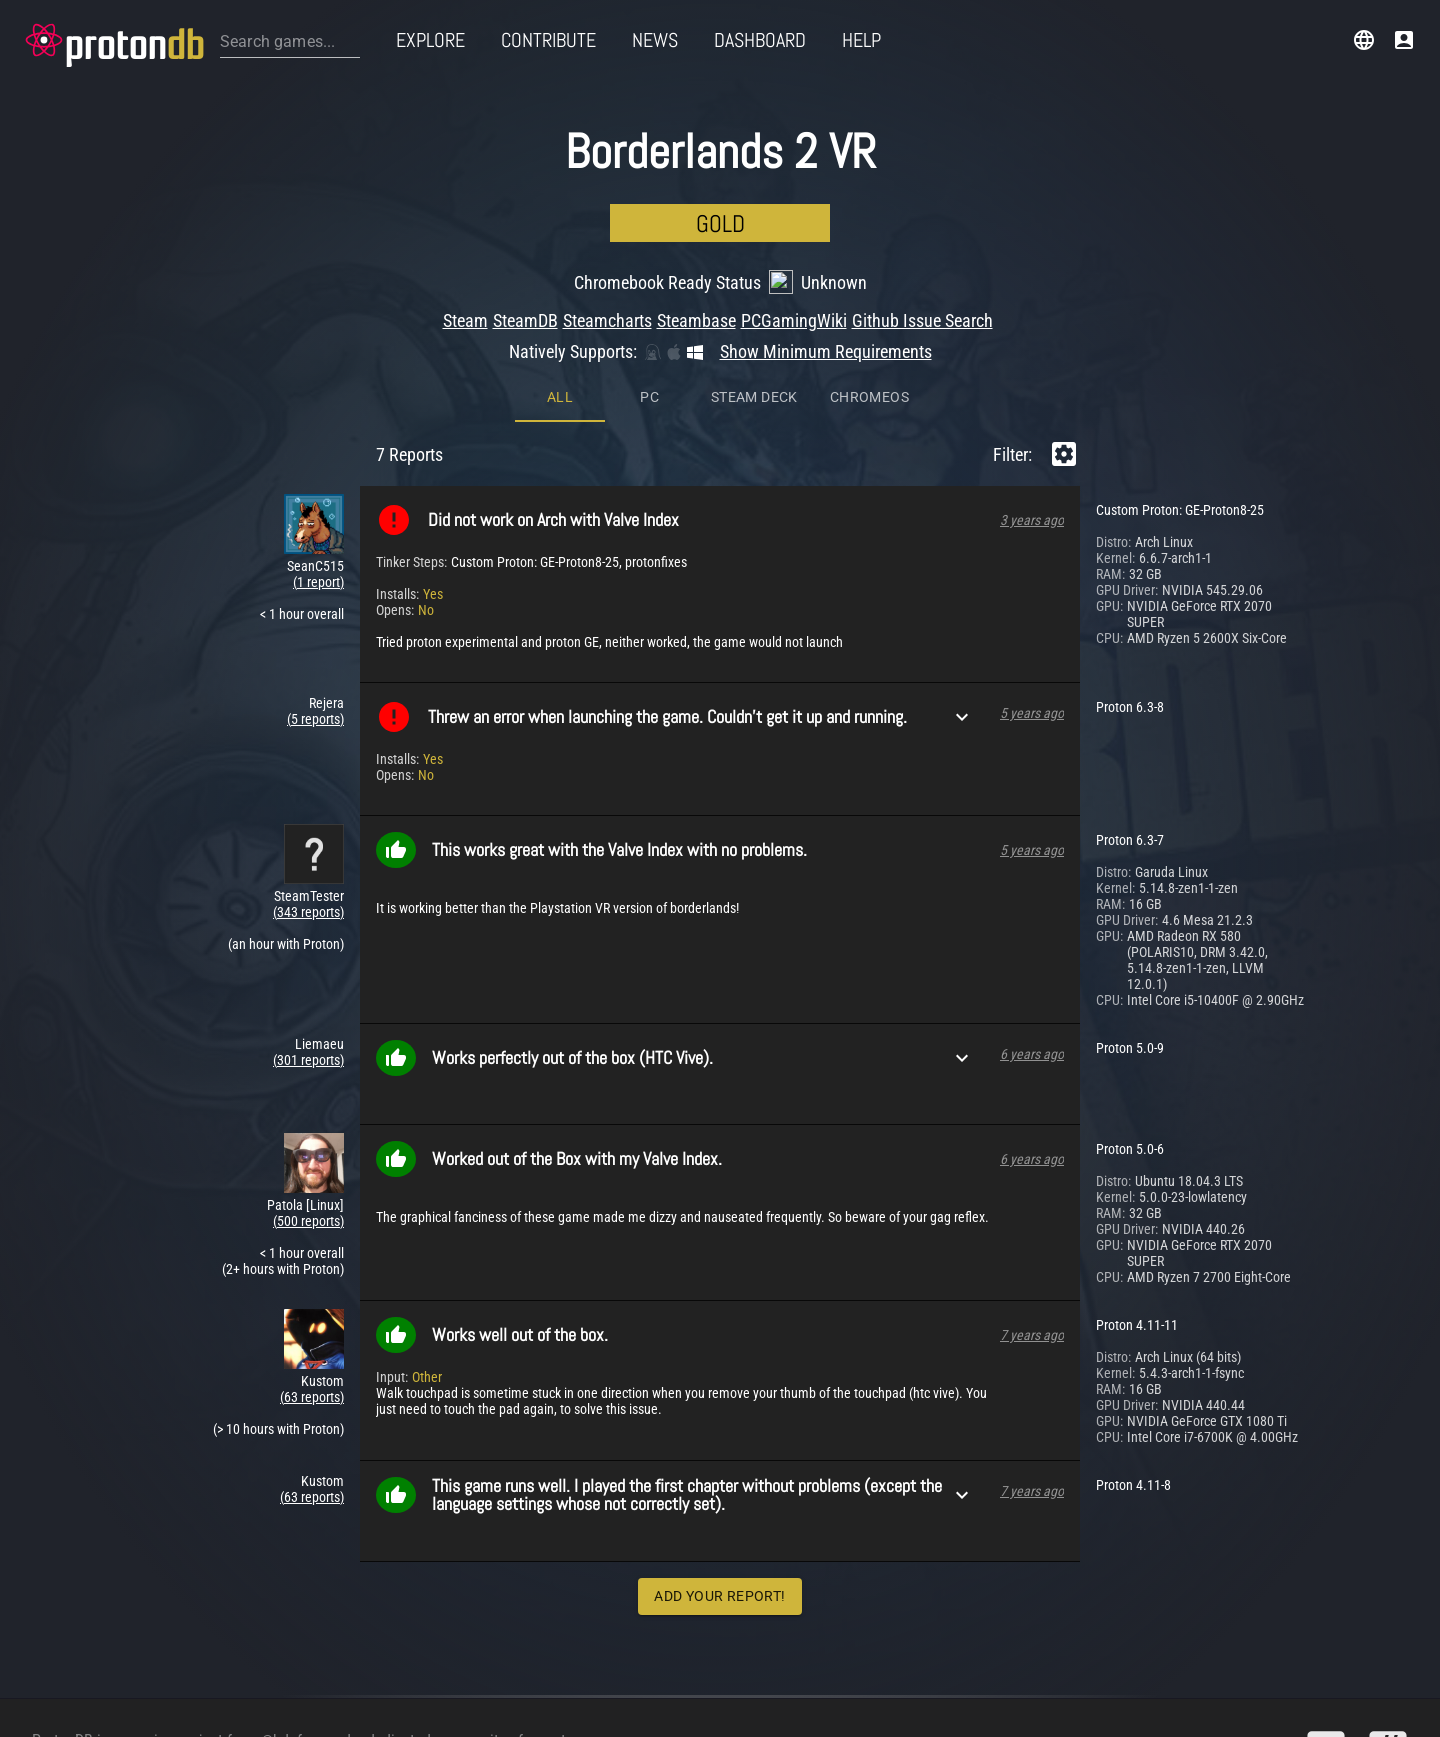 The image size is (1440, 1737). Describe the element at coordinates (1032, 1169) in the screenshot. I see `7 years ago` at that location.